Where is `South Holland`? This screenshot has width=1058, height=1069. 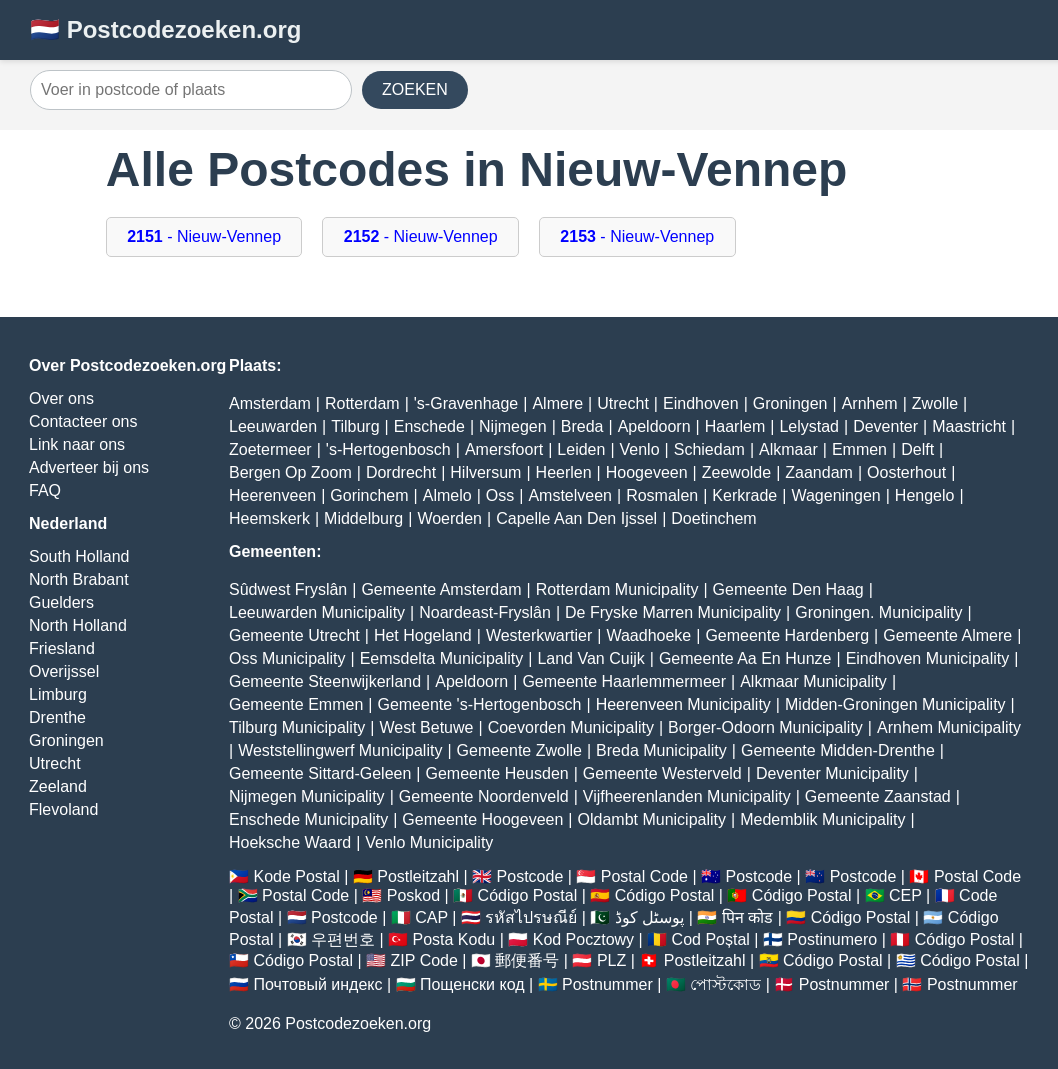
South Holland is located at coordinates (79, 556).